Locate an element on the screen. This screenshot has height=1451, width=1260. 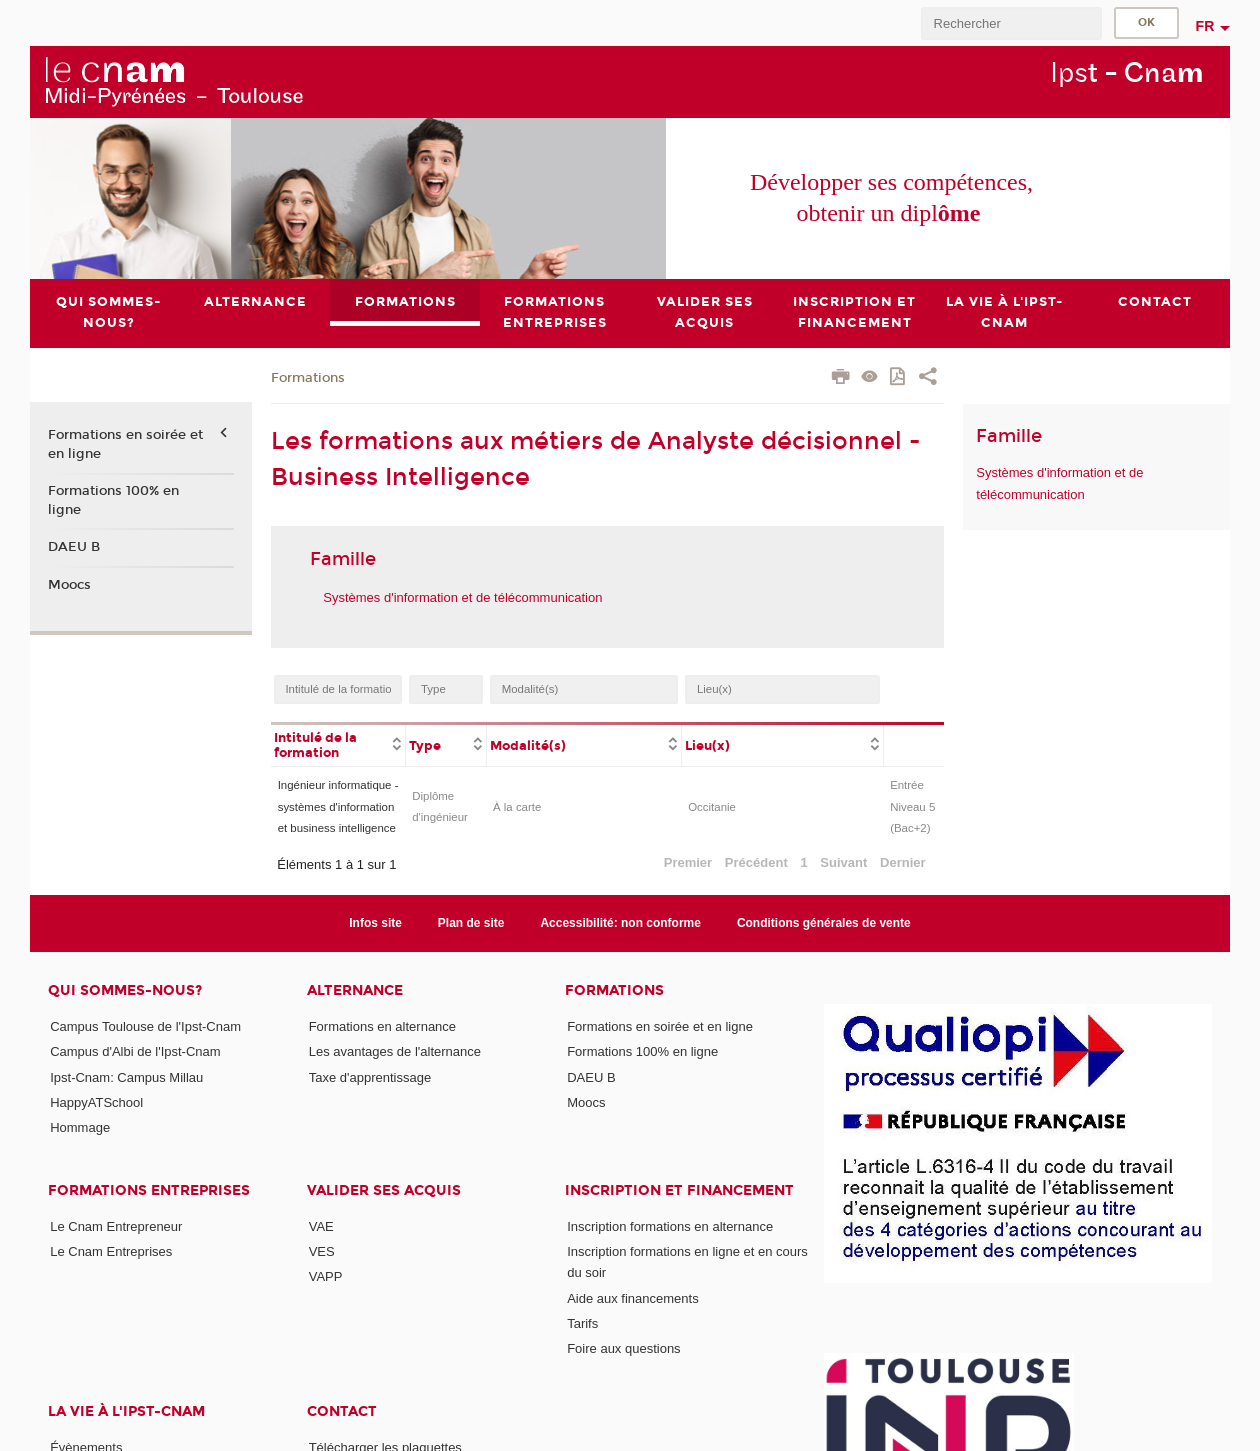
Ipst-Cnam: Campus Millau is located at coordinates (126, 1077).